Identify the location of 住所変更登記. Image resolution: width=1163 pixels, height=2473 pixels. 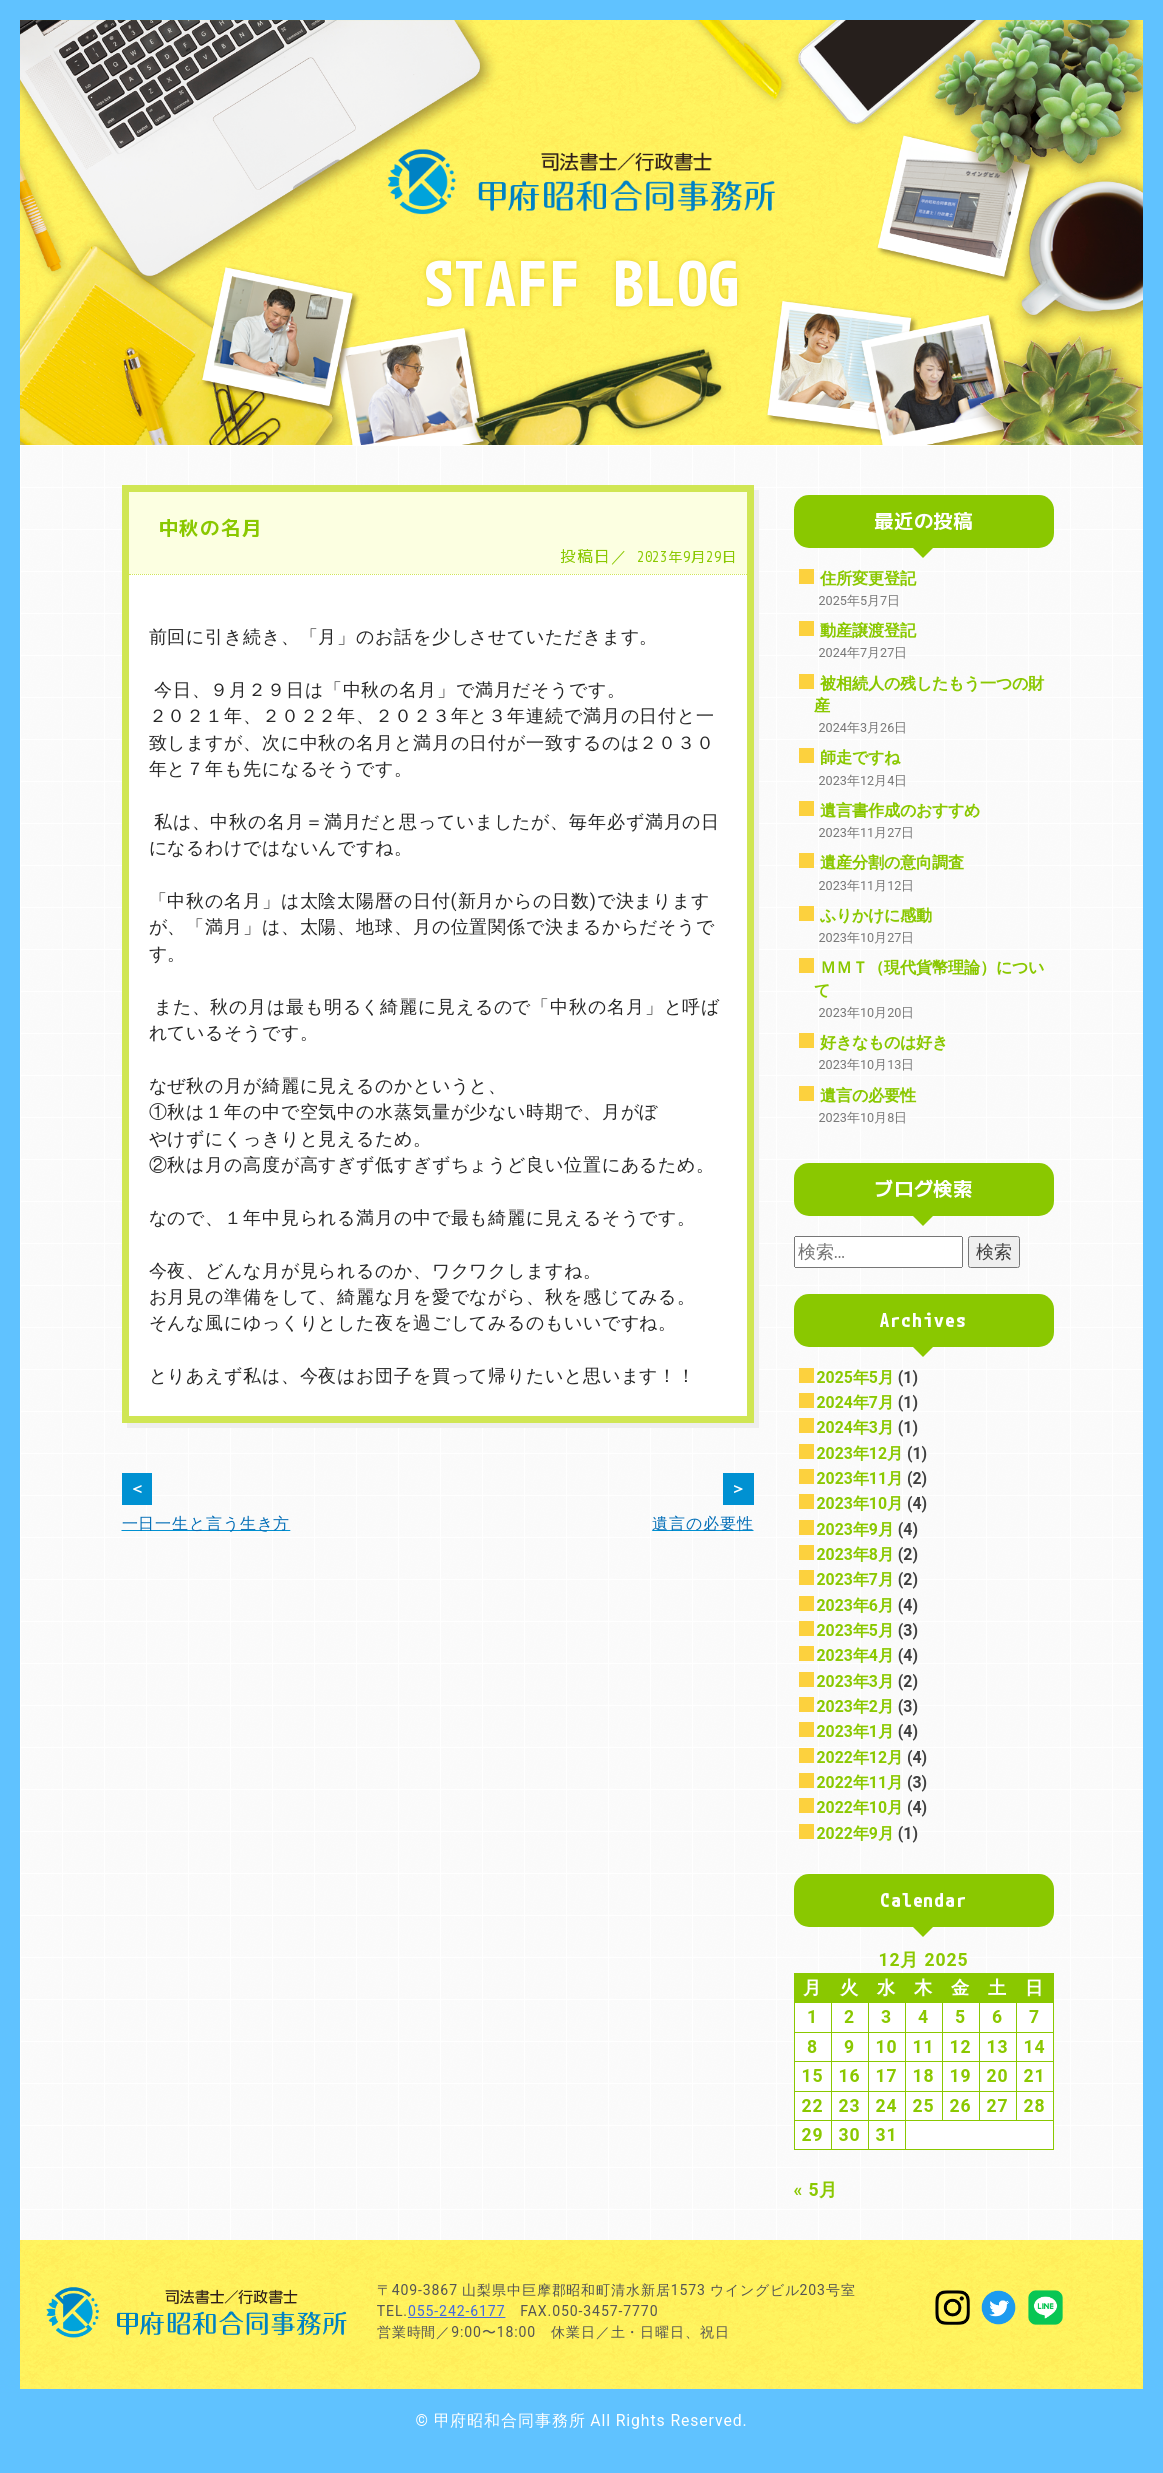
(868, 578).